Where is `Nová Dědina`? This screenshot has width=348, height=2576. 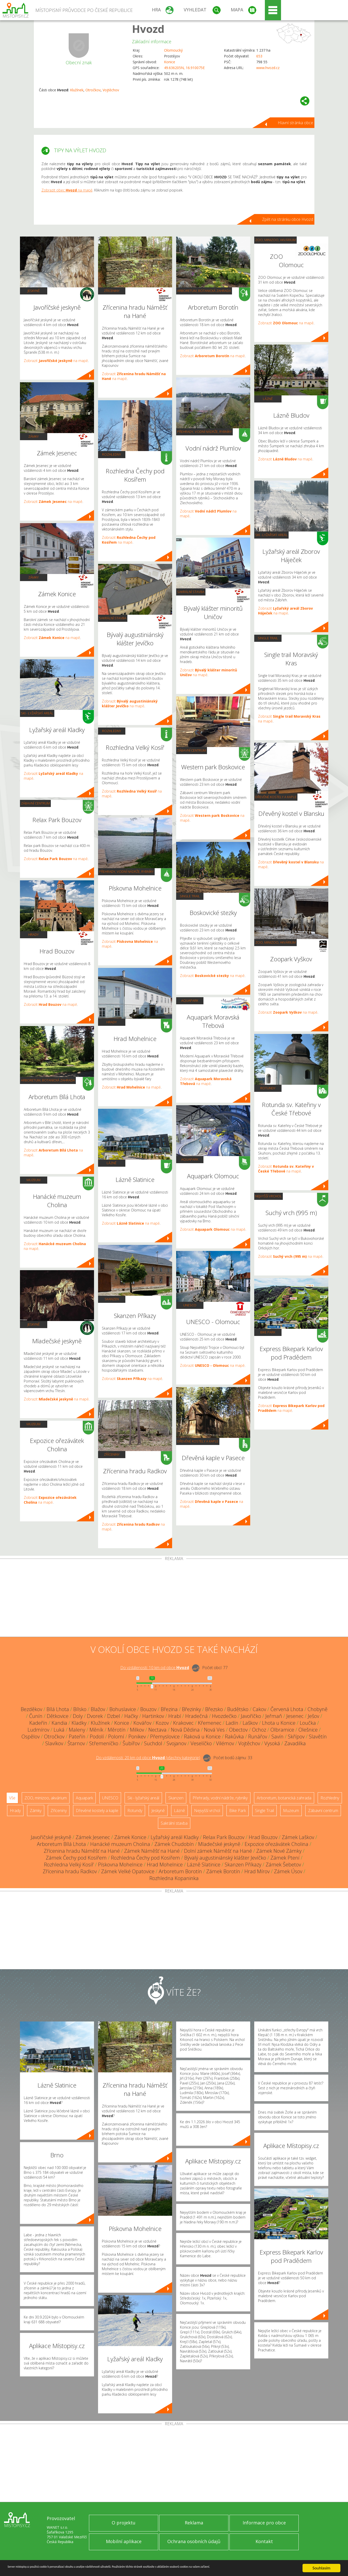 Nová Dědina is located at coordinates (185, 1729).